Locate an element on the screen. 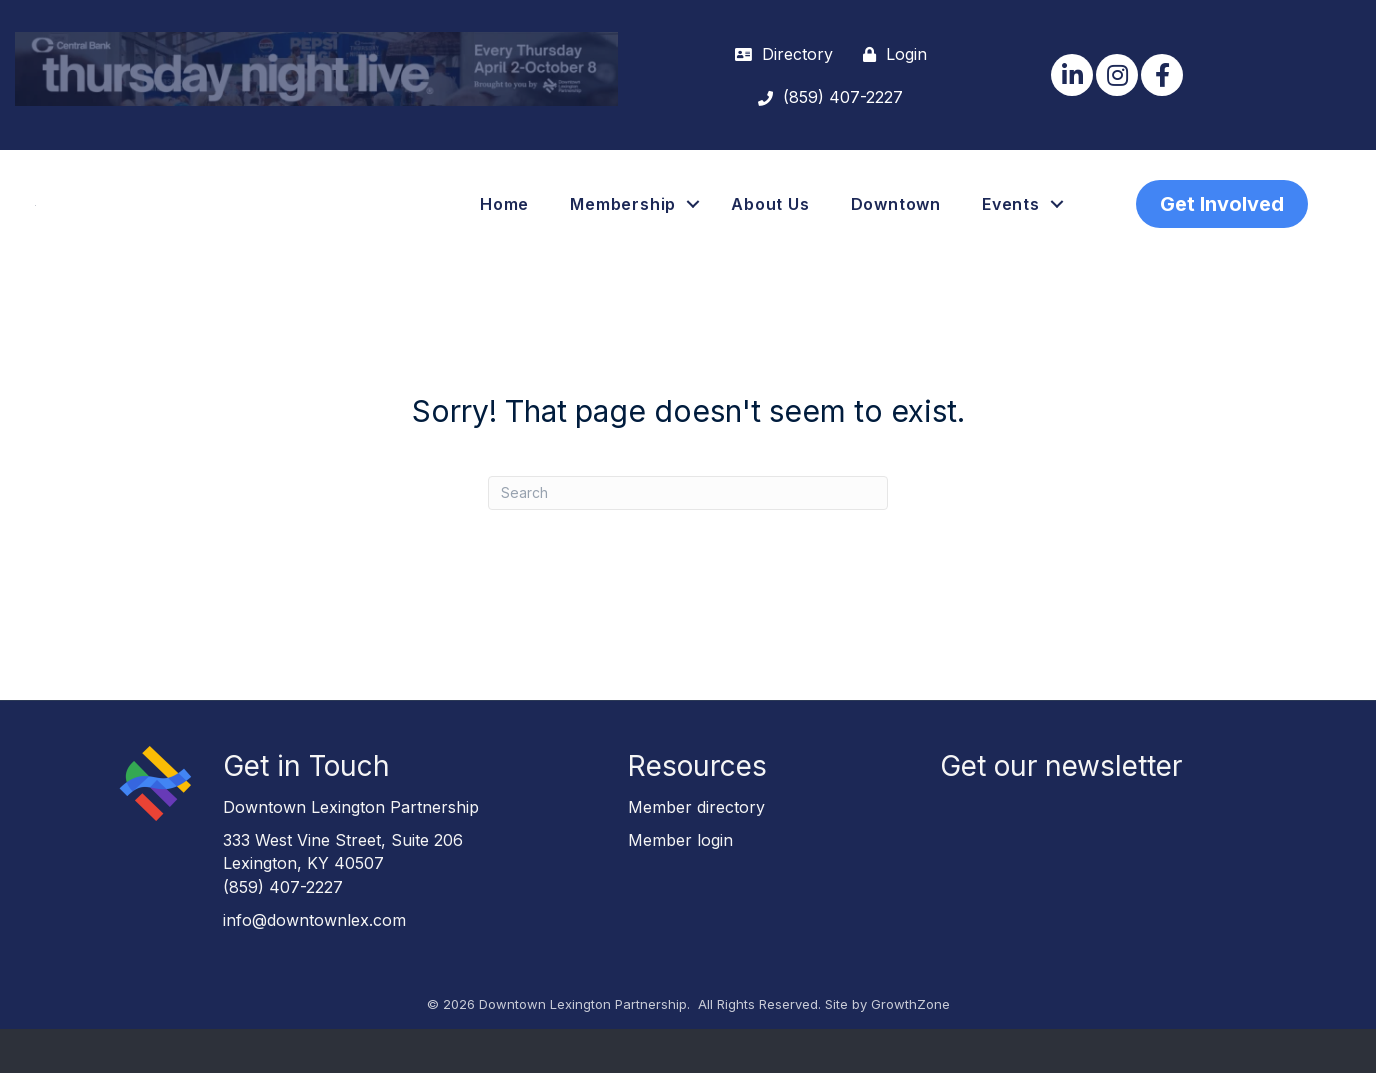 This screenshot has width=1376, height=1073. [Directory] is located at coordinates (779, 54).